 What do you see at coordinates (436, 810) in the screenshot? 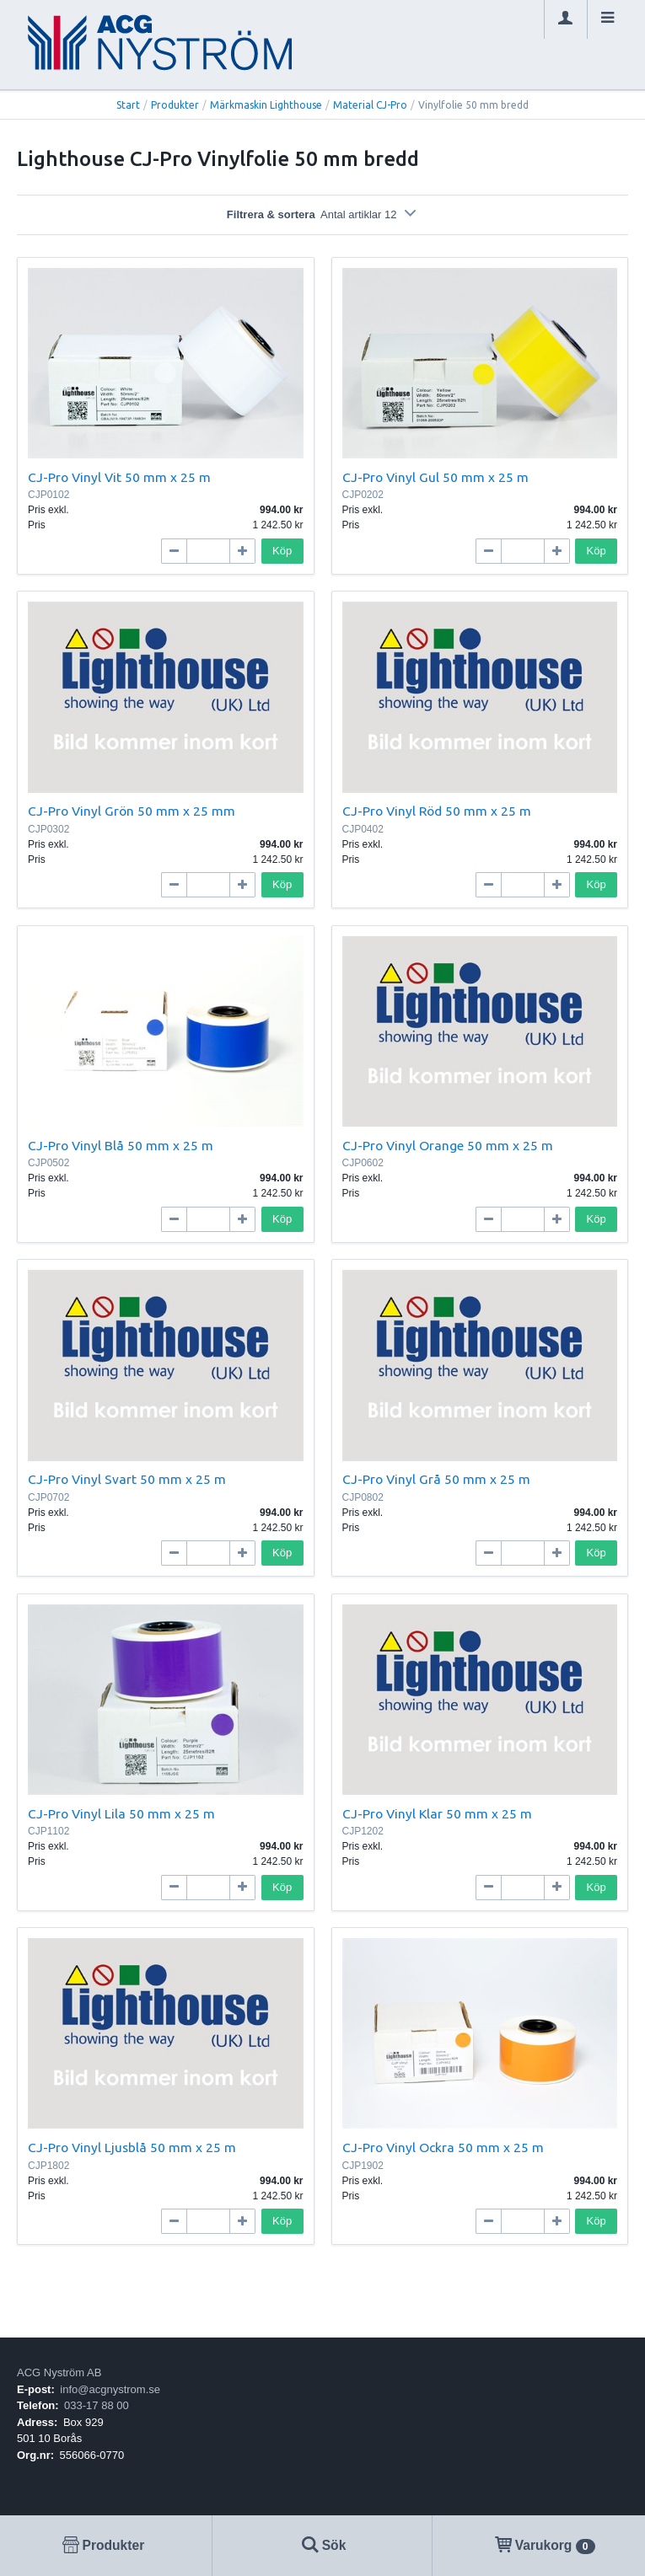
I see `CJ-Pro Vinyl Röd 50 mm x 25 m` at bounding box center [436, 810].